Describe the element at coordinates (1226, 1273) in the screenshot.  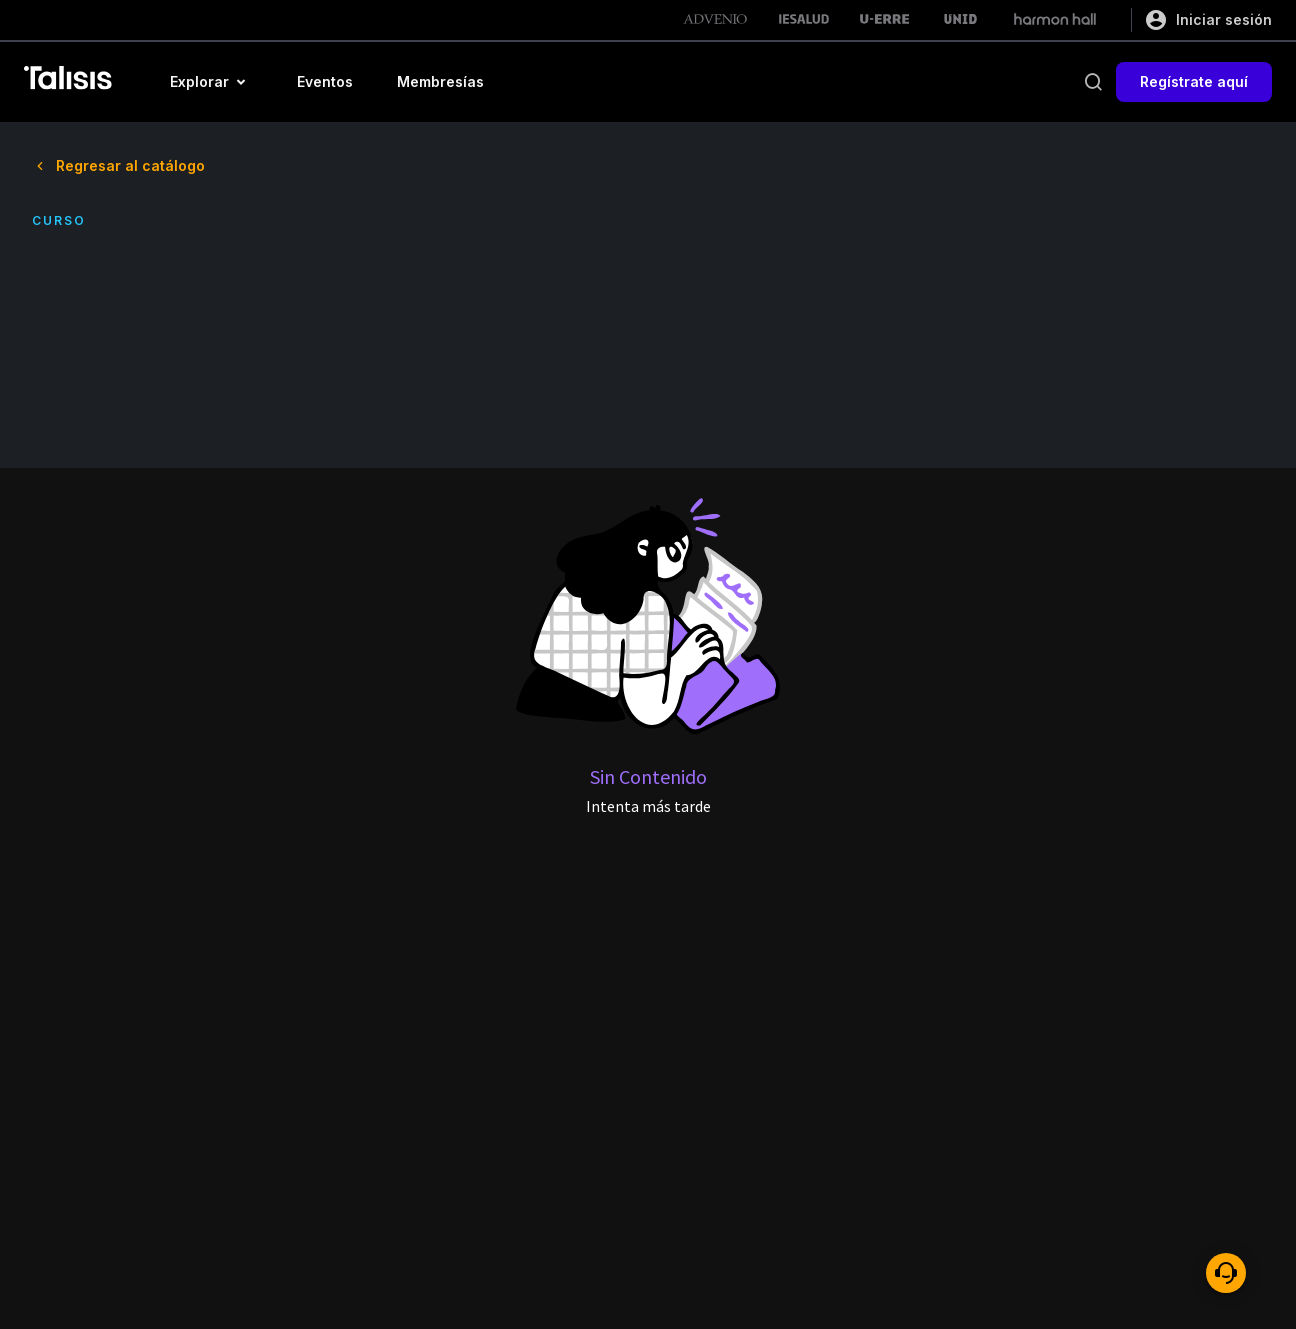
I see `[ayuda]` at that location.